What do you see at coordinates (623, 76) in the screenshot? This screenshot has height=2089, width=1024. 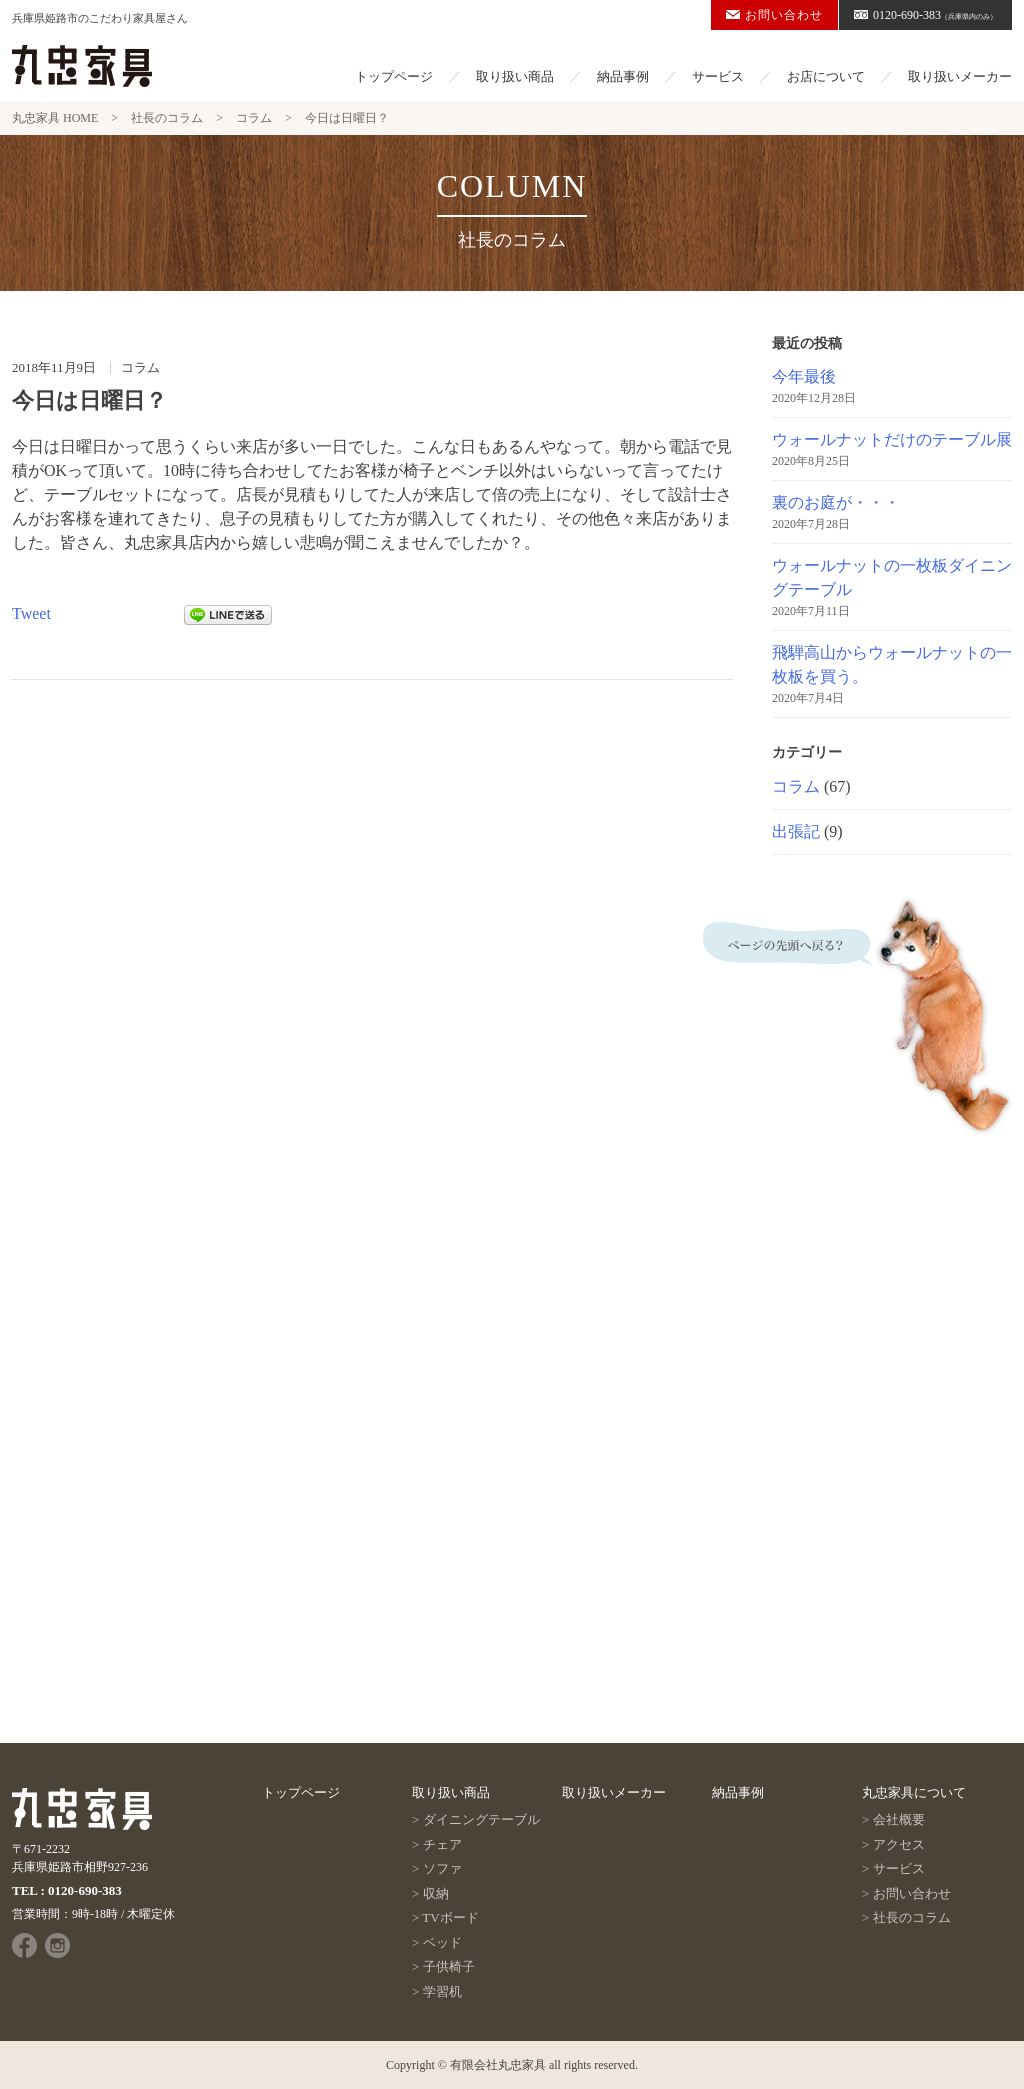 I see `納品事例` at bounding box center [623, 76].